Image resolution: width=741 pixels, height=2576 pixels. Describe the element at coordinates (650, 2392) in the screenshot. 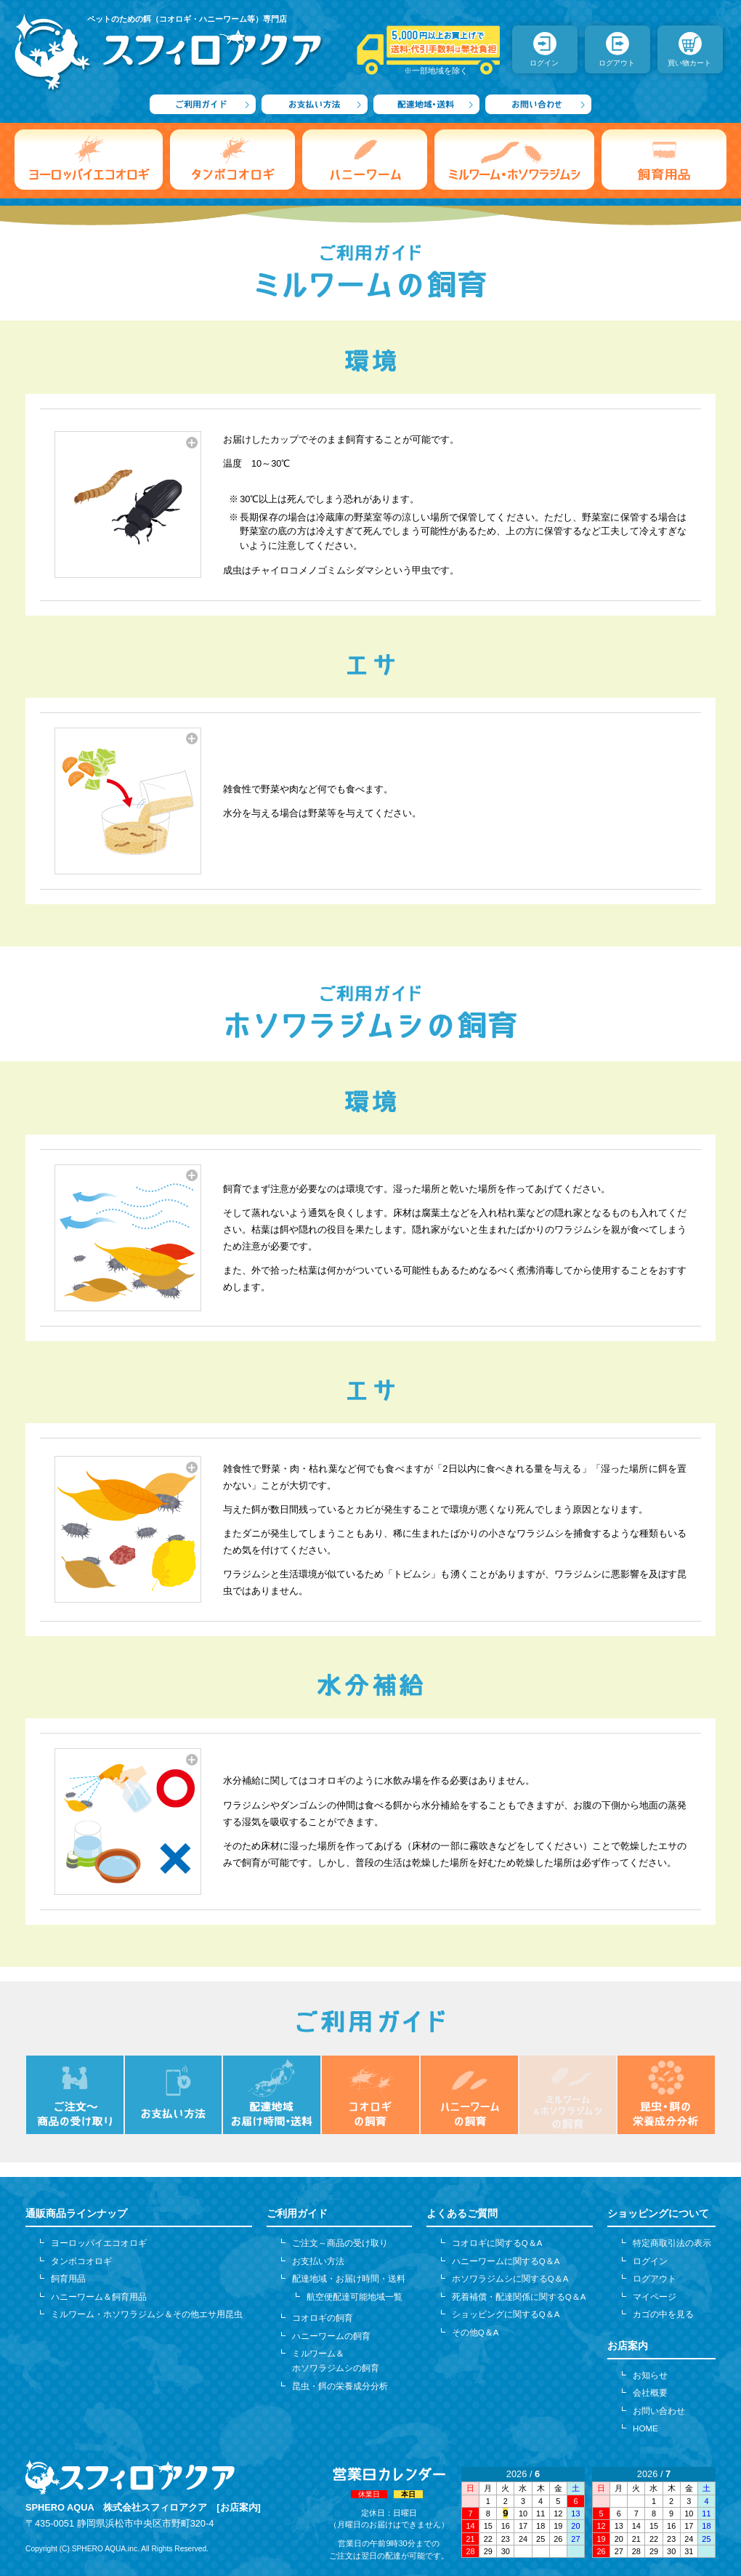

I see `会社概要` at that location.